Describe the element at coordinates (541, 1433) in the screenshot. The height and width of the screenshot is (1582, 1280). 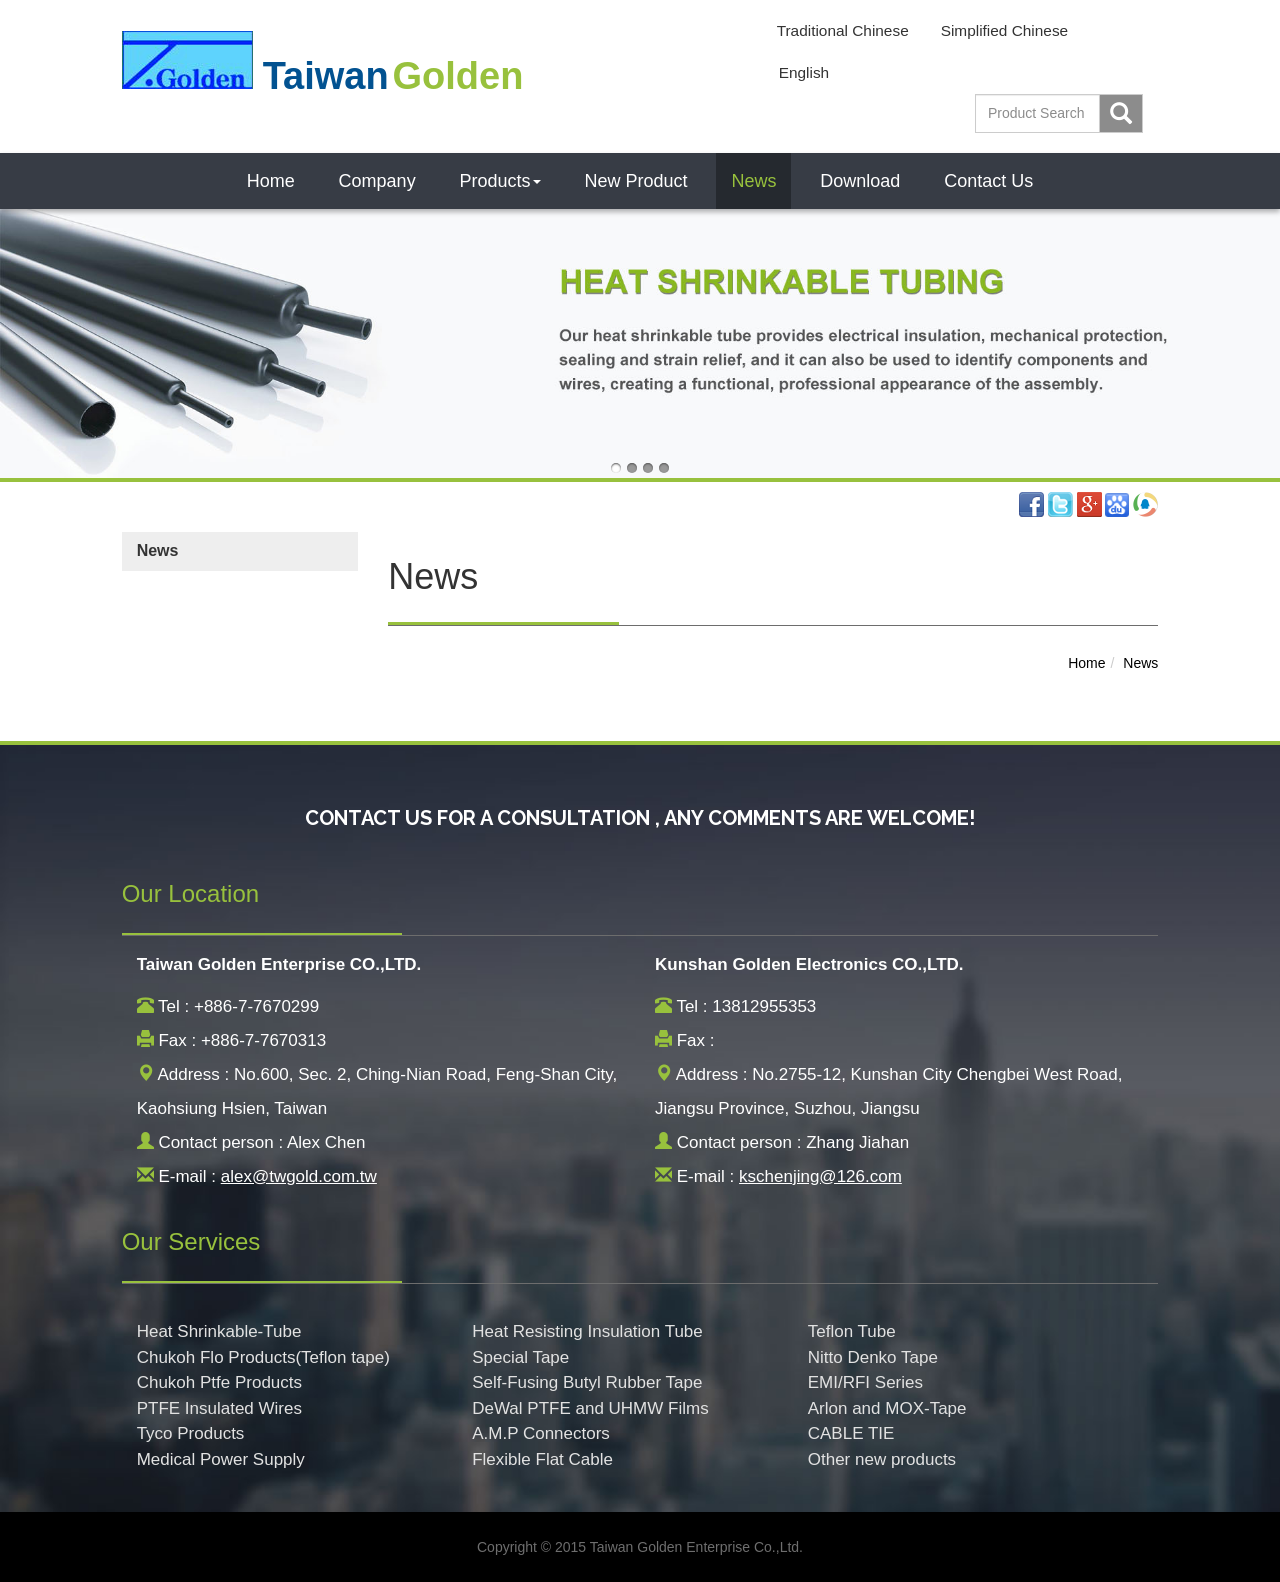
I see `A.M.P Connectors` at that location.